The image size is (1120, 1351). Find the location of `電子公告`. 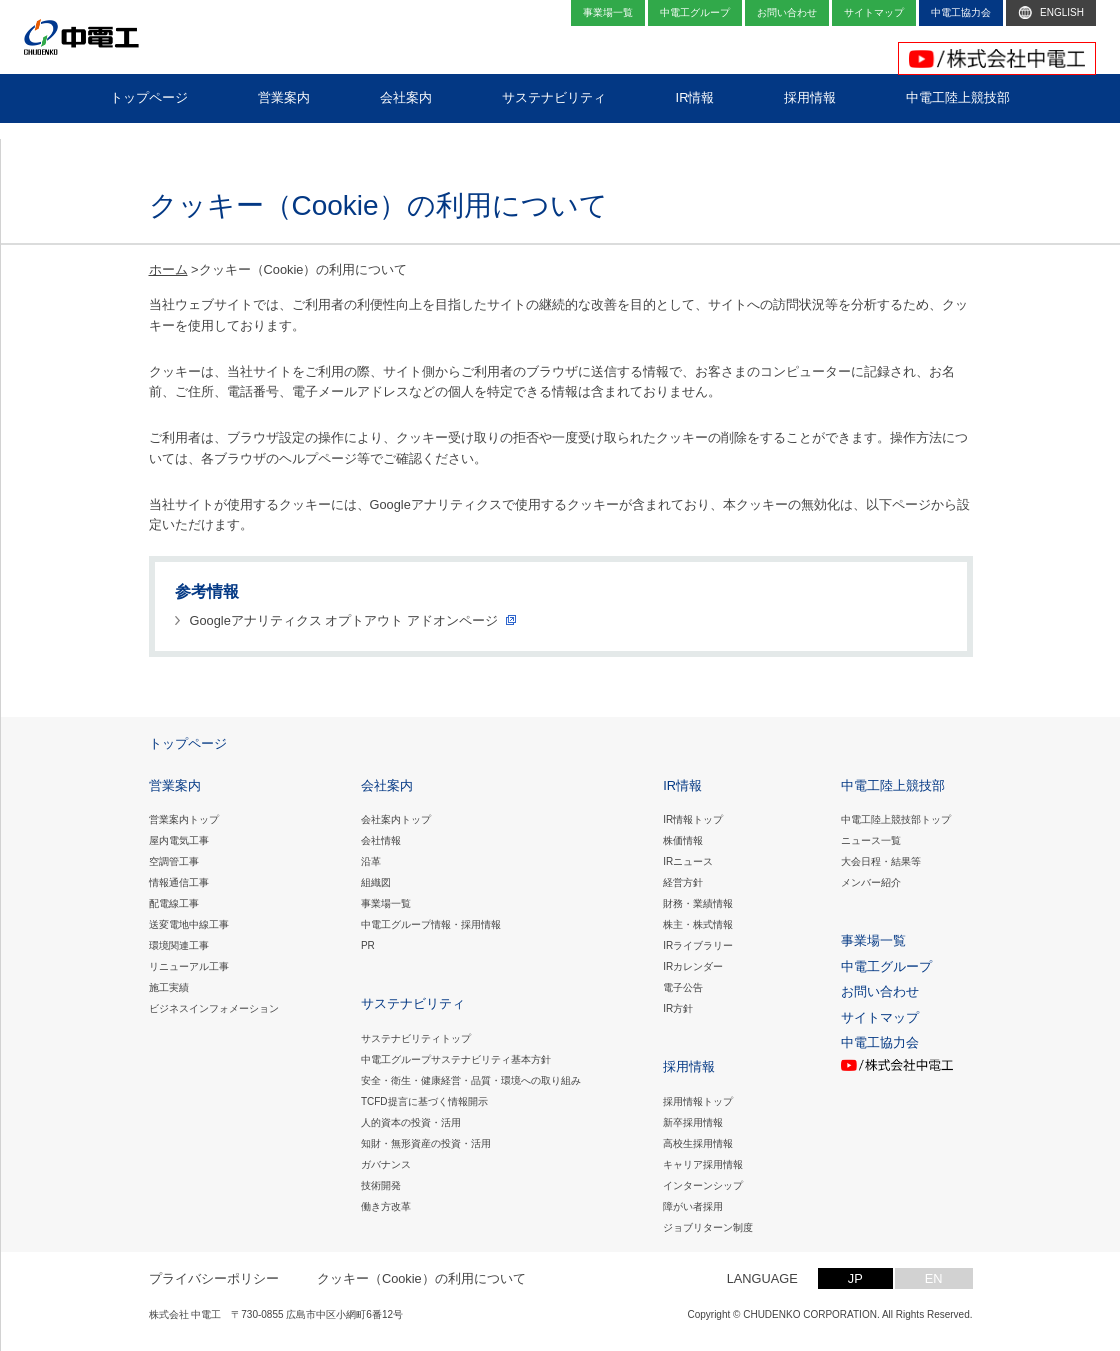

電子公告 is located at coordinates (683, 987).